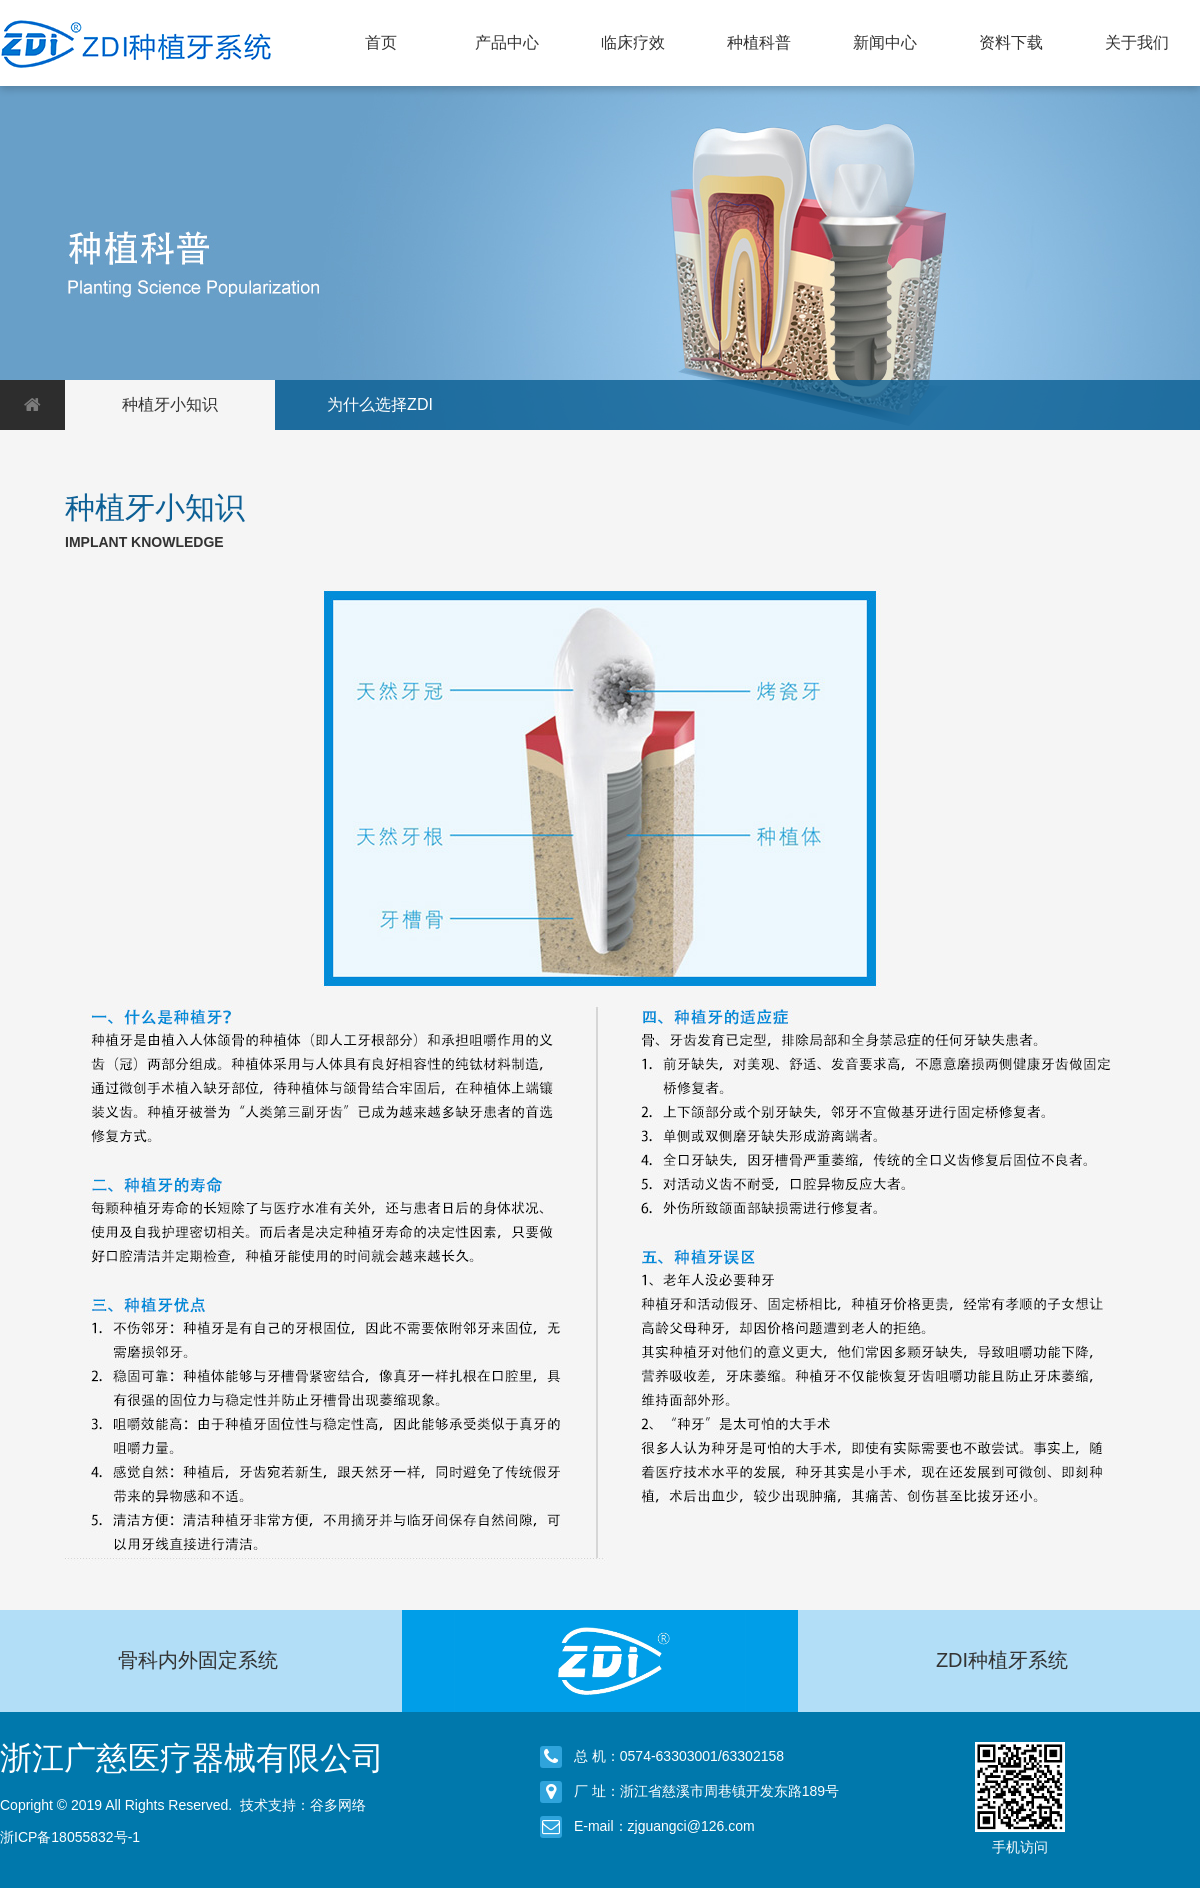 The width and height of the screenshot is (1200, 1888). Describe the element at coordinates (1002, 1660) in the screenshot. I see `ZDI种植牙系统` at that location.